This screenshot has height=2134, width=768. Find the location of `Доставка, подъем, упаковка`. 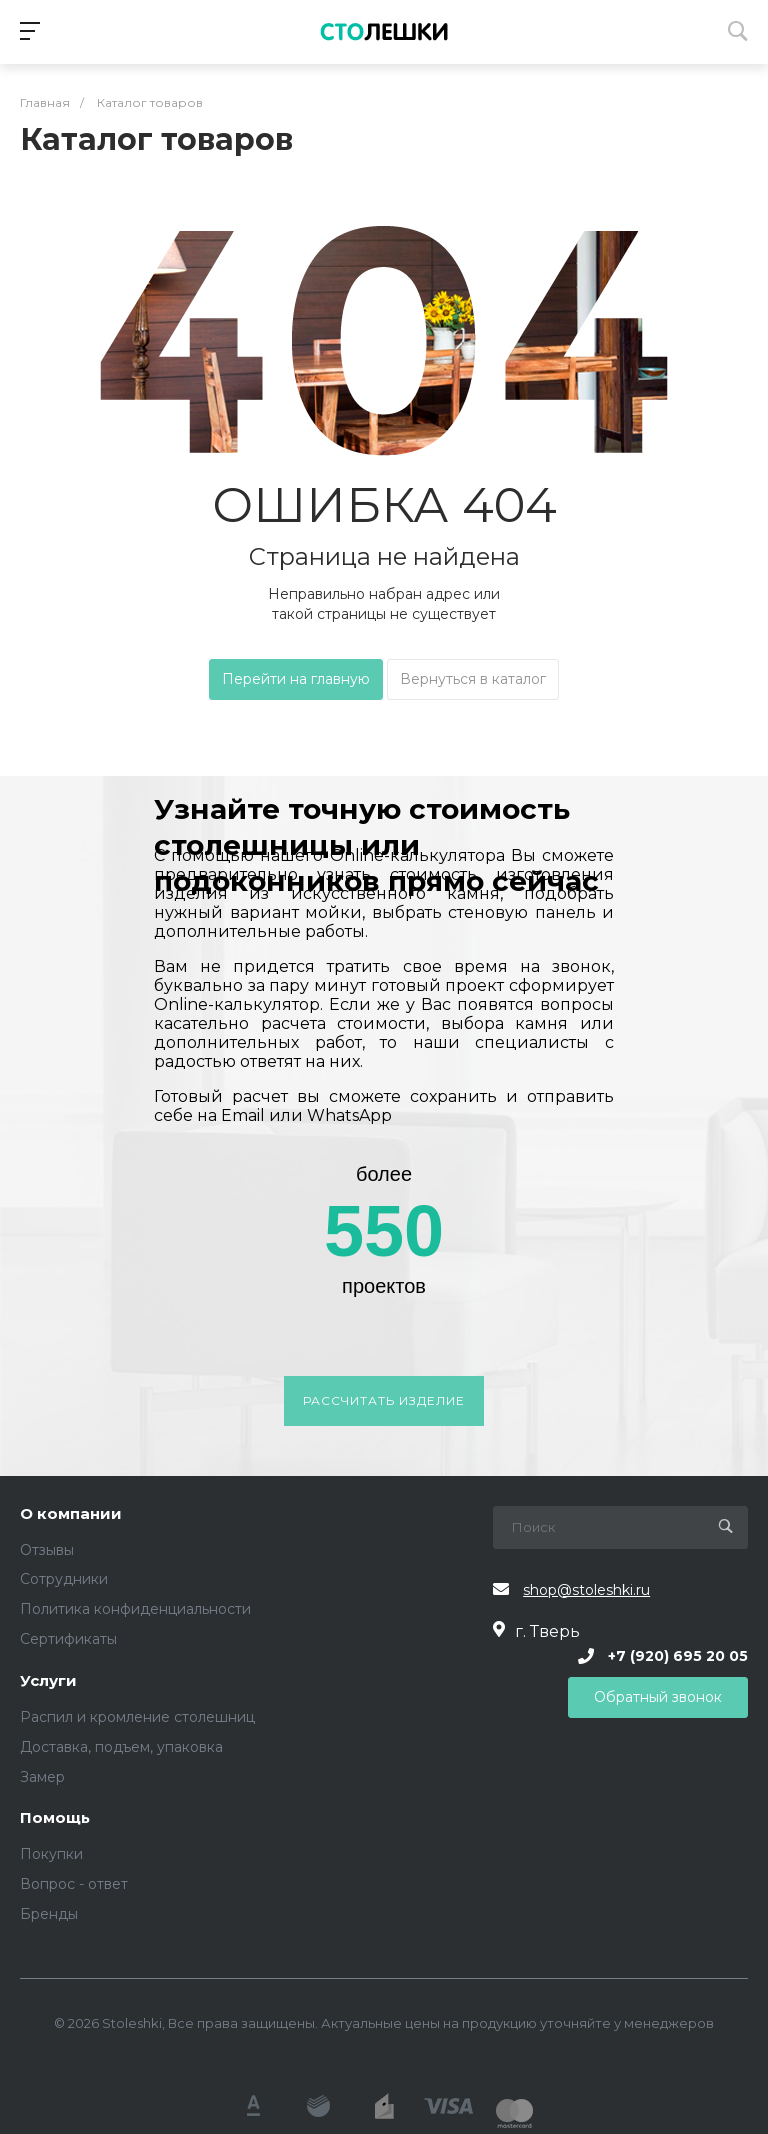

Доставка, подъем, упаковка is located at coordinates (121, 1747).